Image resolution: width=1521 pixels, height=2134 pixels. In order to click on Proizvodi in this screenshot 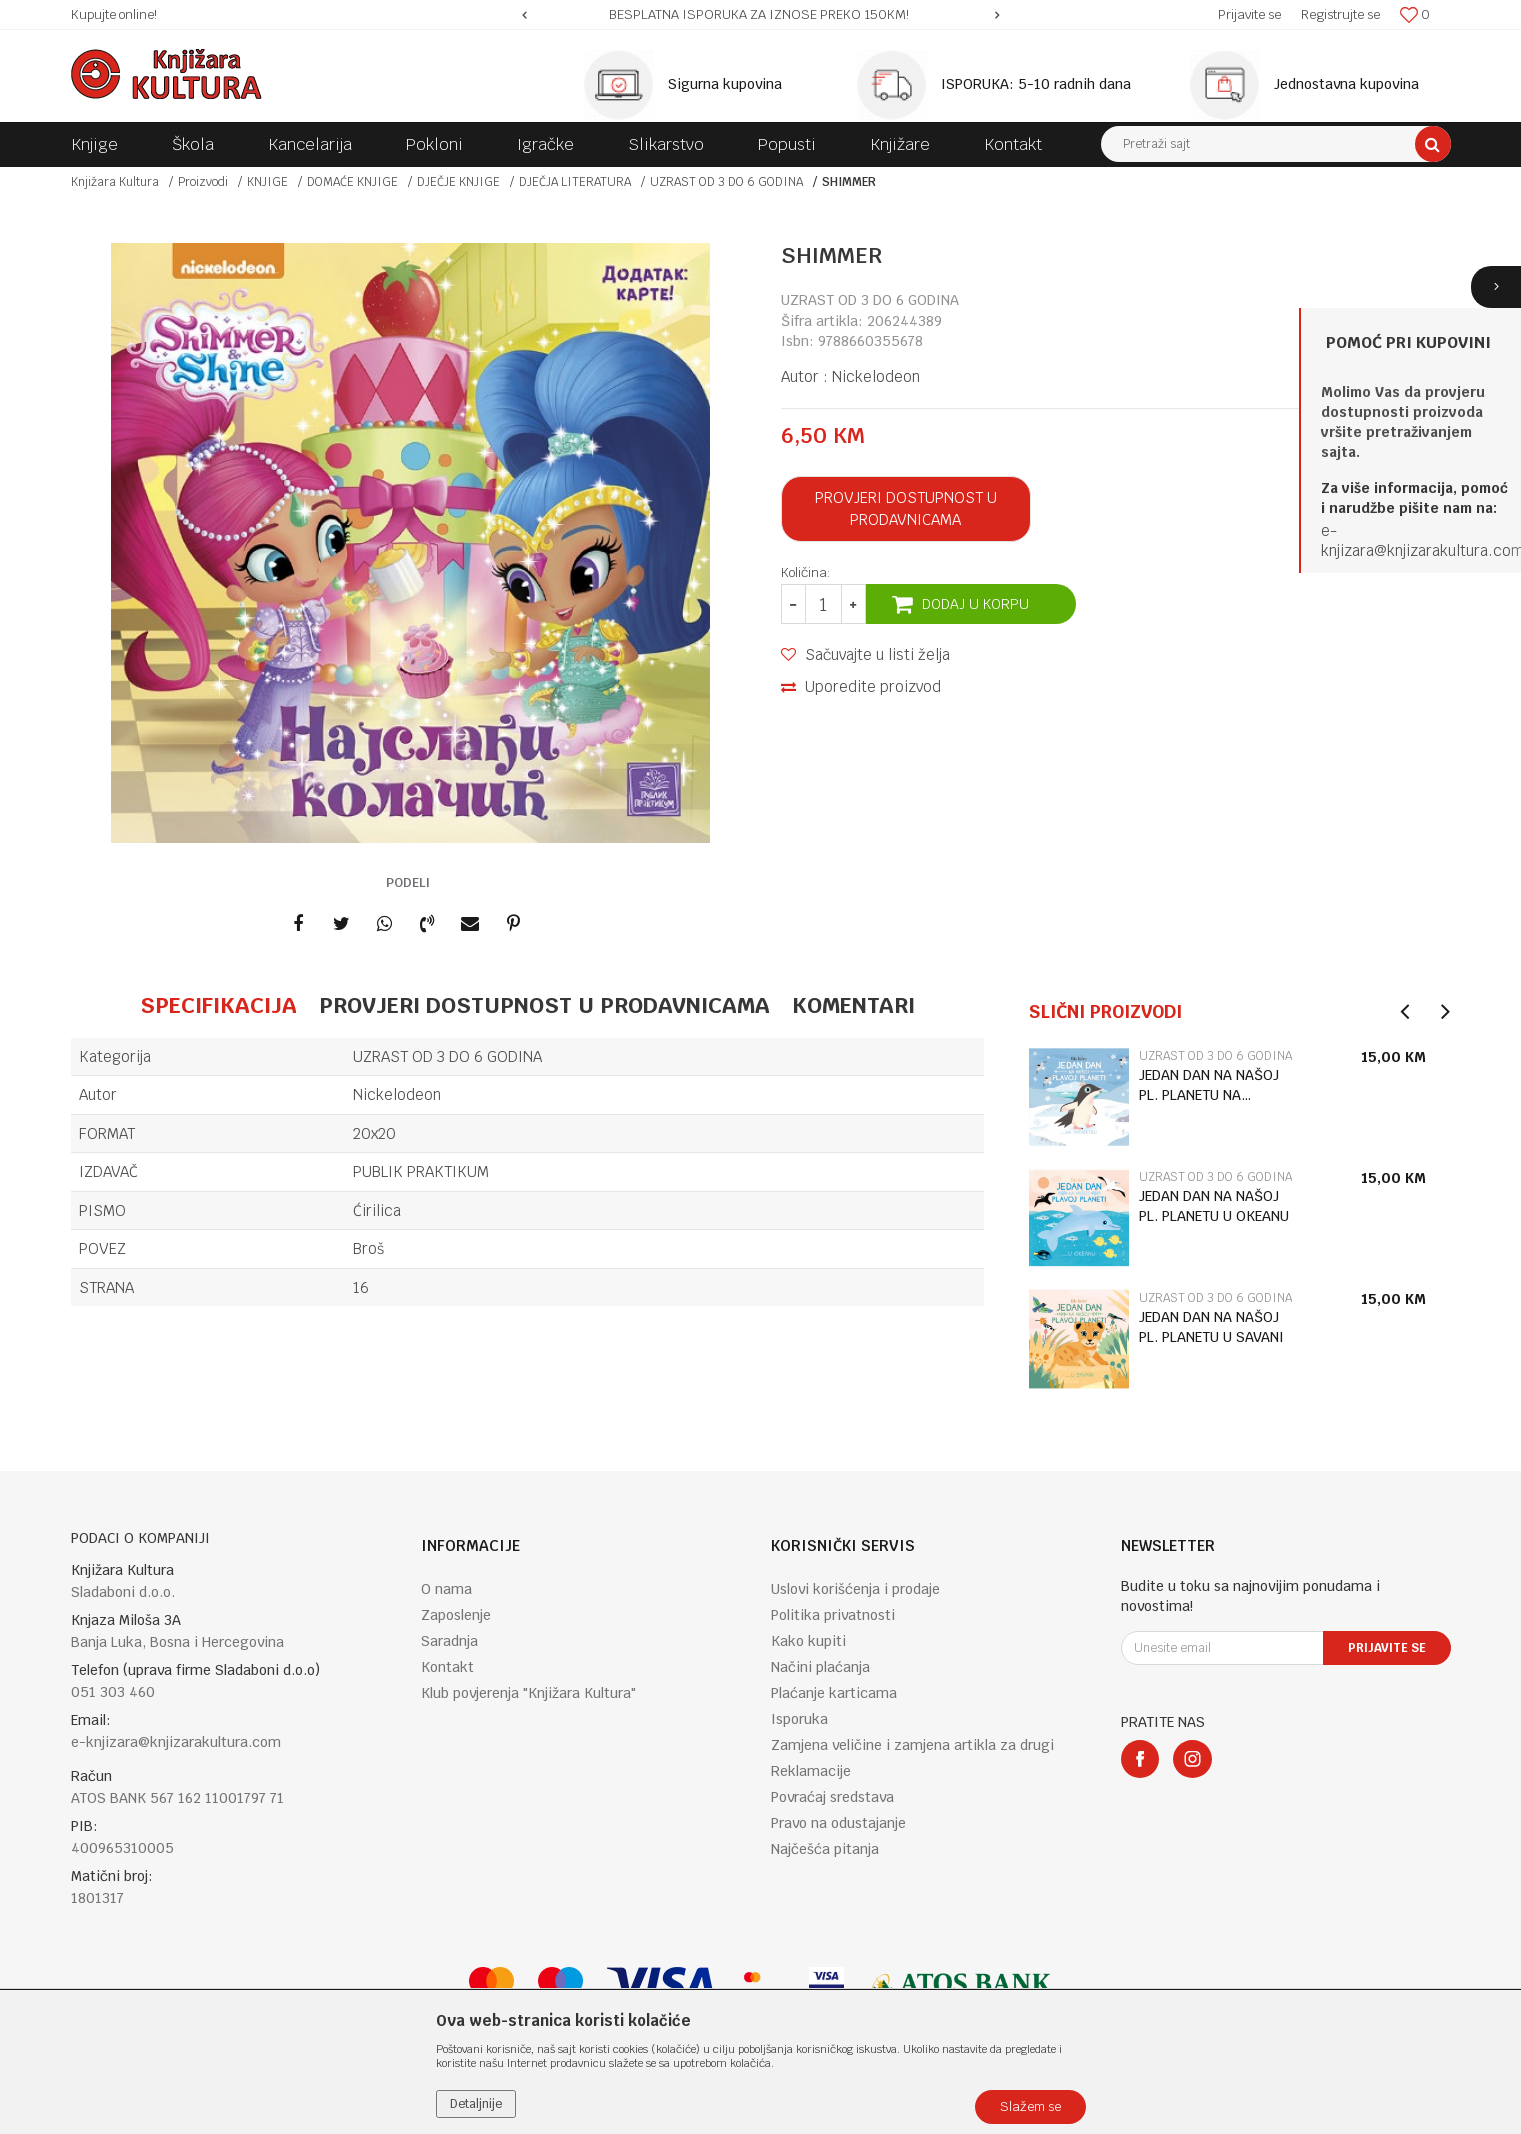, I will do `click(203, 182)`.